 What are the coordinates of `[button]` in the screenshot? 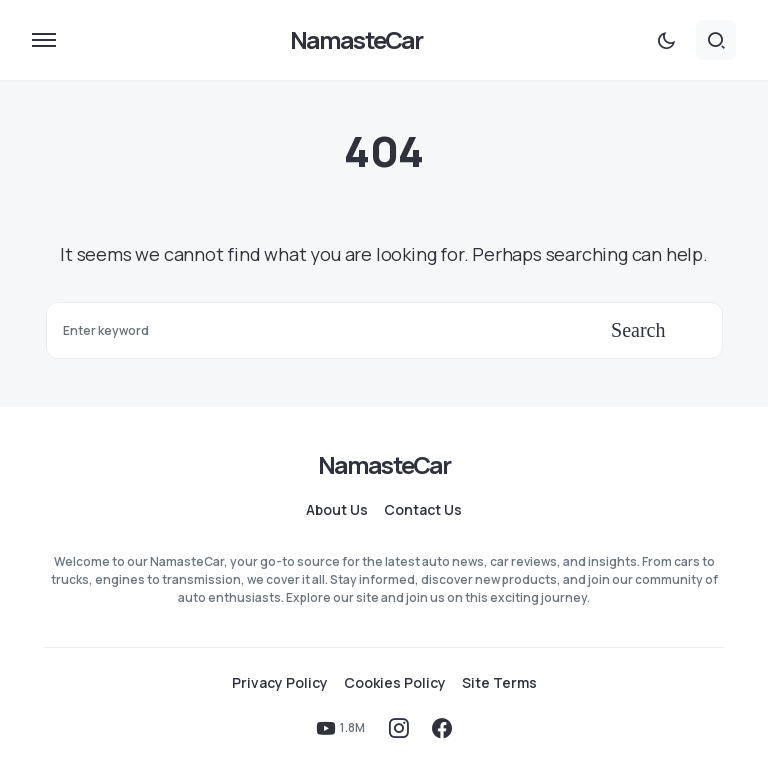 It's located at (44, 40).